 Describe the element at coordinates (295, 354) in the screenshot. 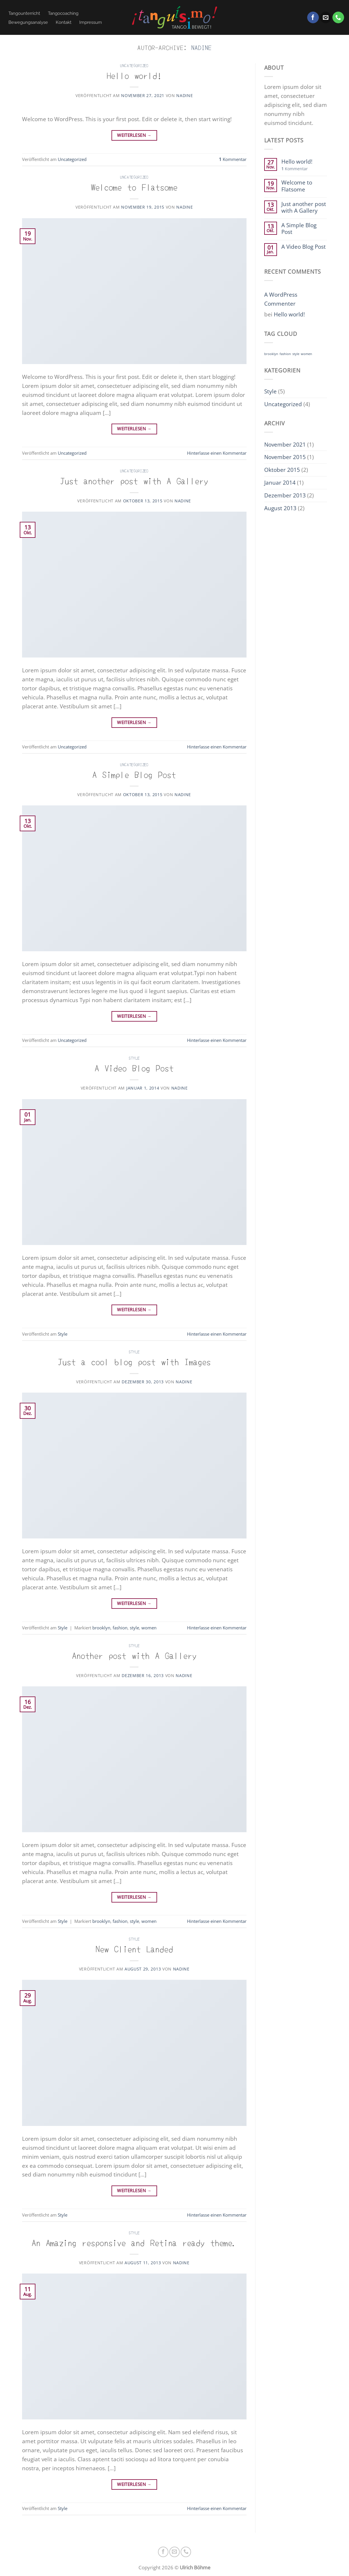

I see `style [style (2 Einträge)]` at that location.